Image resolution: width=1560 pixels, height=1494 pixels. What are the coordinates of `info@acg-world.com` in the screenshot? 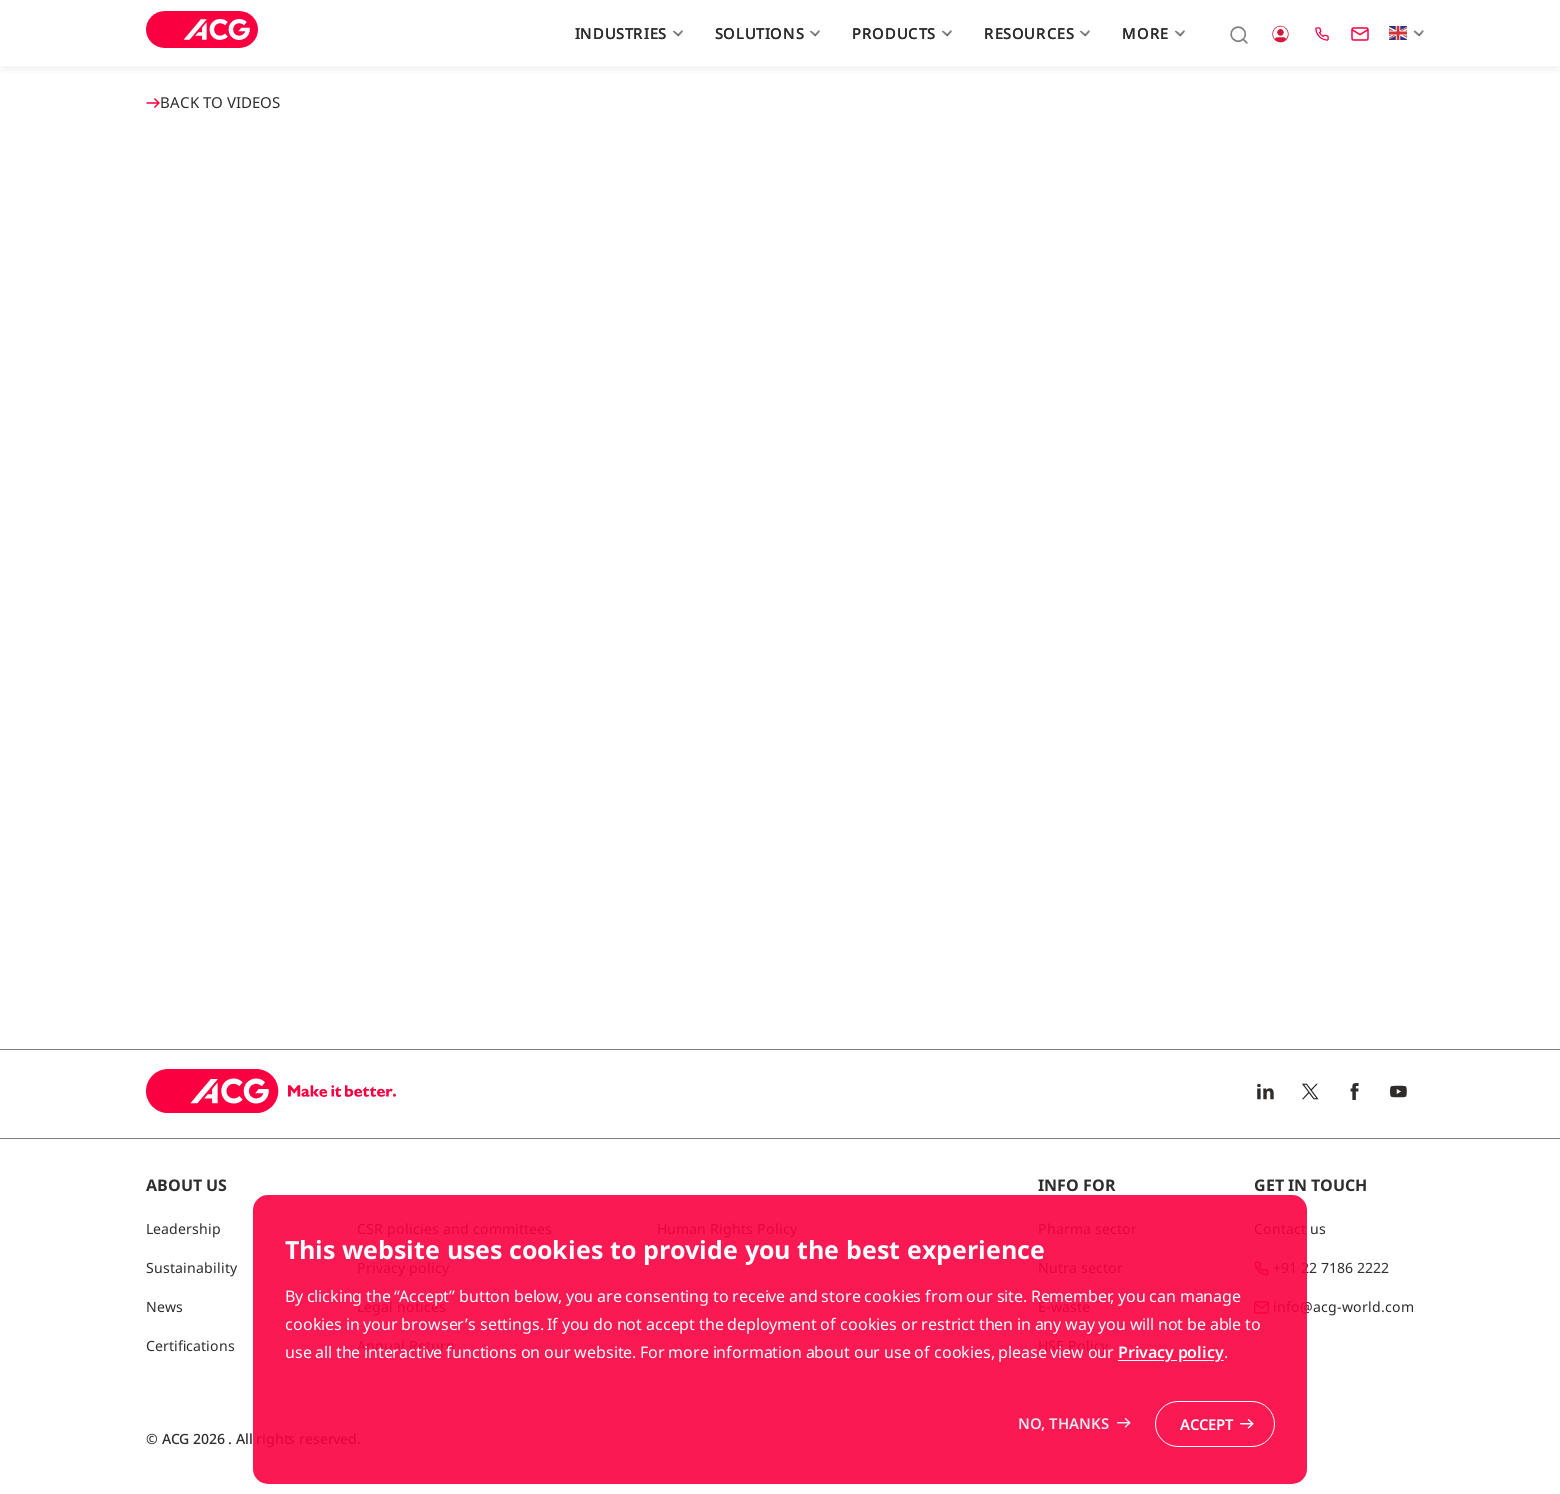 It's located at (1343, 1306).